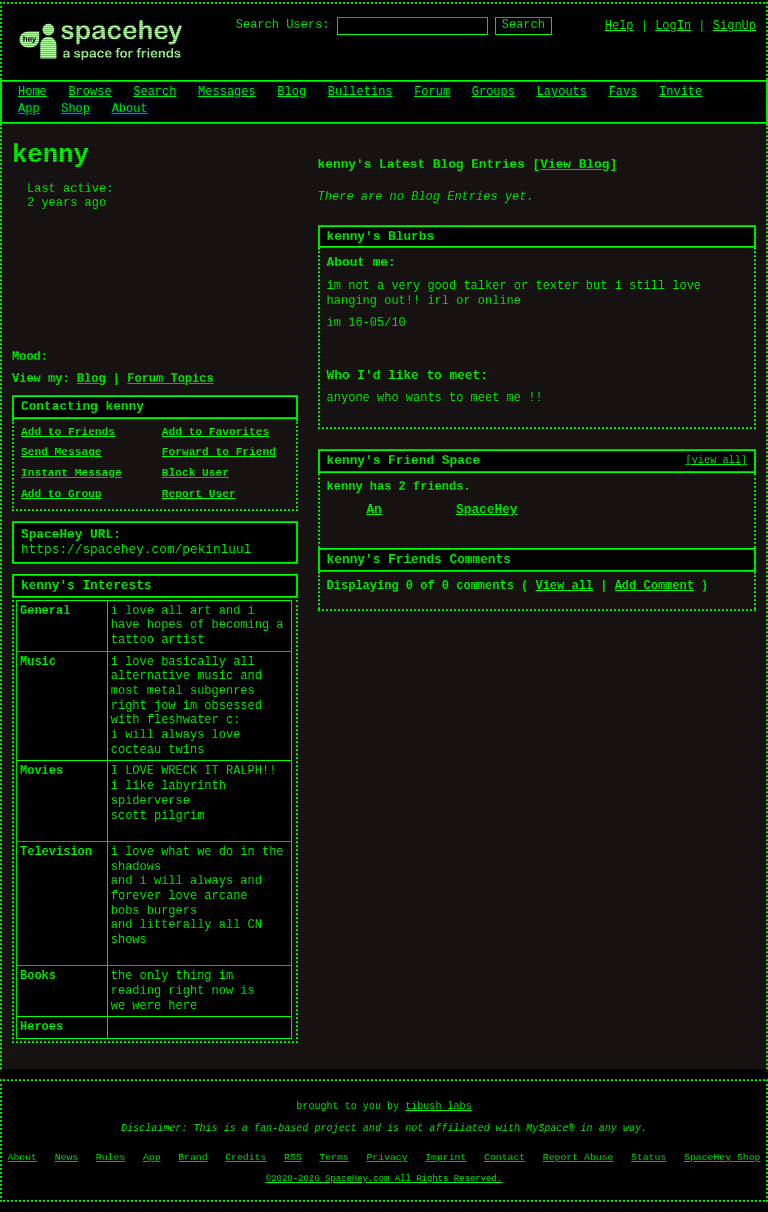 Image resolution: width=768 pixels, height=1212 pixels. What do you see at coordinates (75, 109) in the screenshot?
I see `Shop` at bounding box center [75, 109].